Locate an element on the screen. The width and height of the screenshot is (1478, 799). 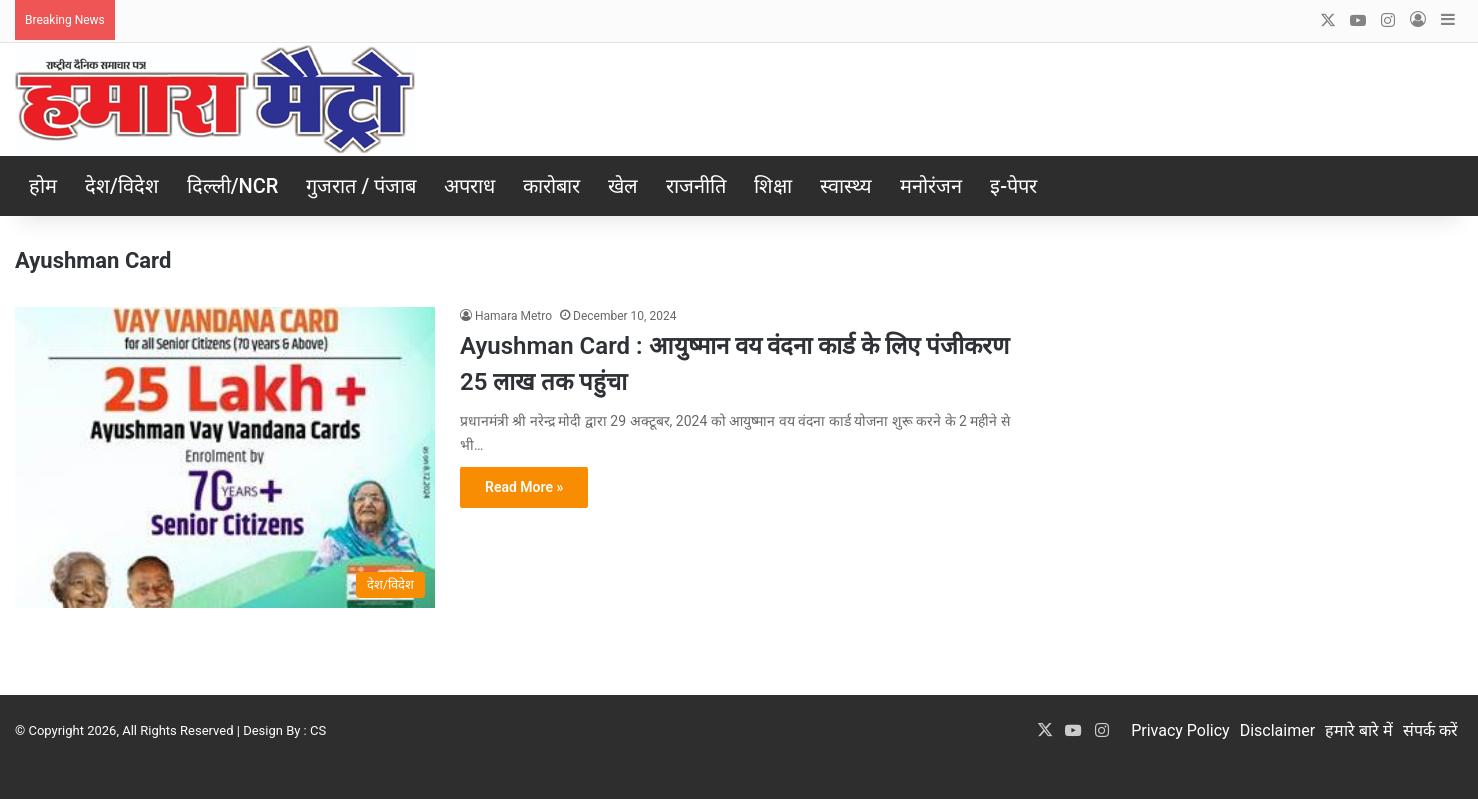
राजनीति is located at coordinates (696, 186).